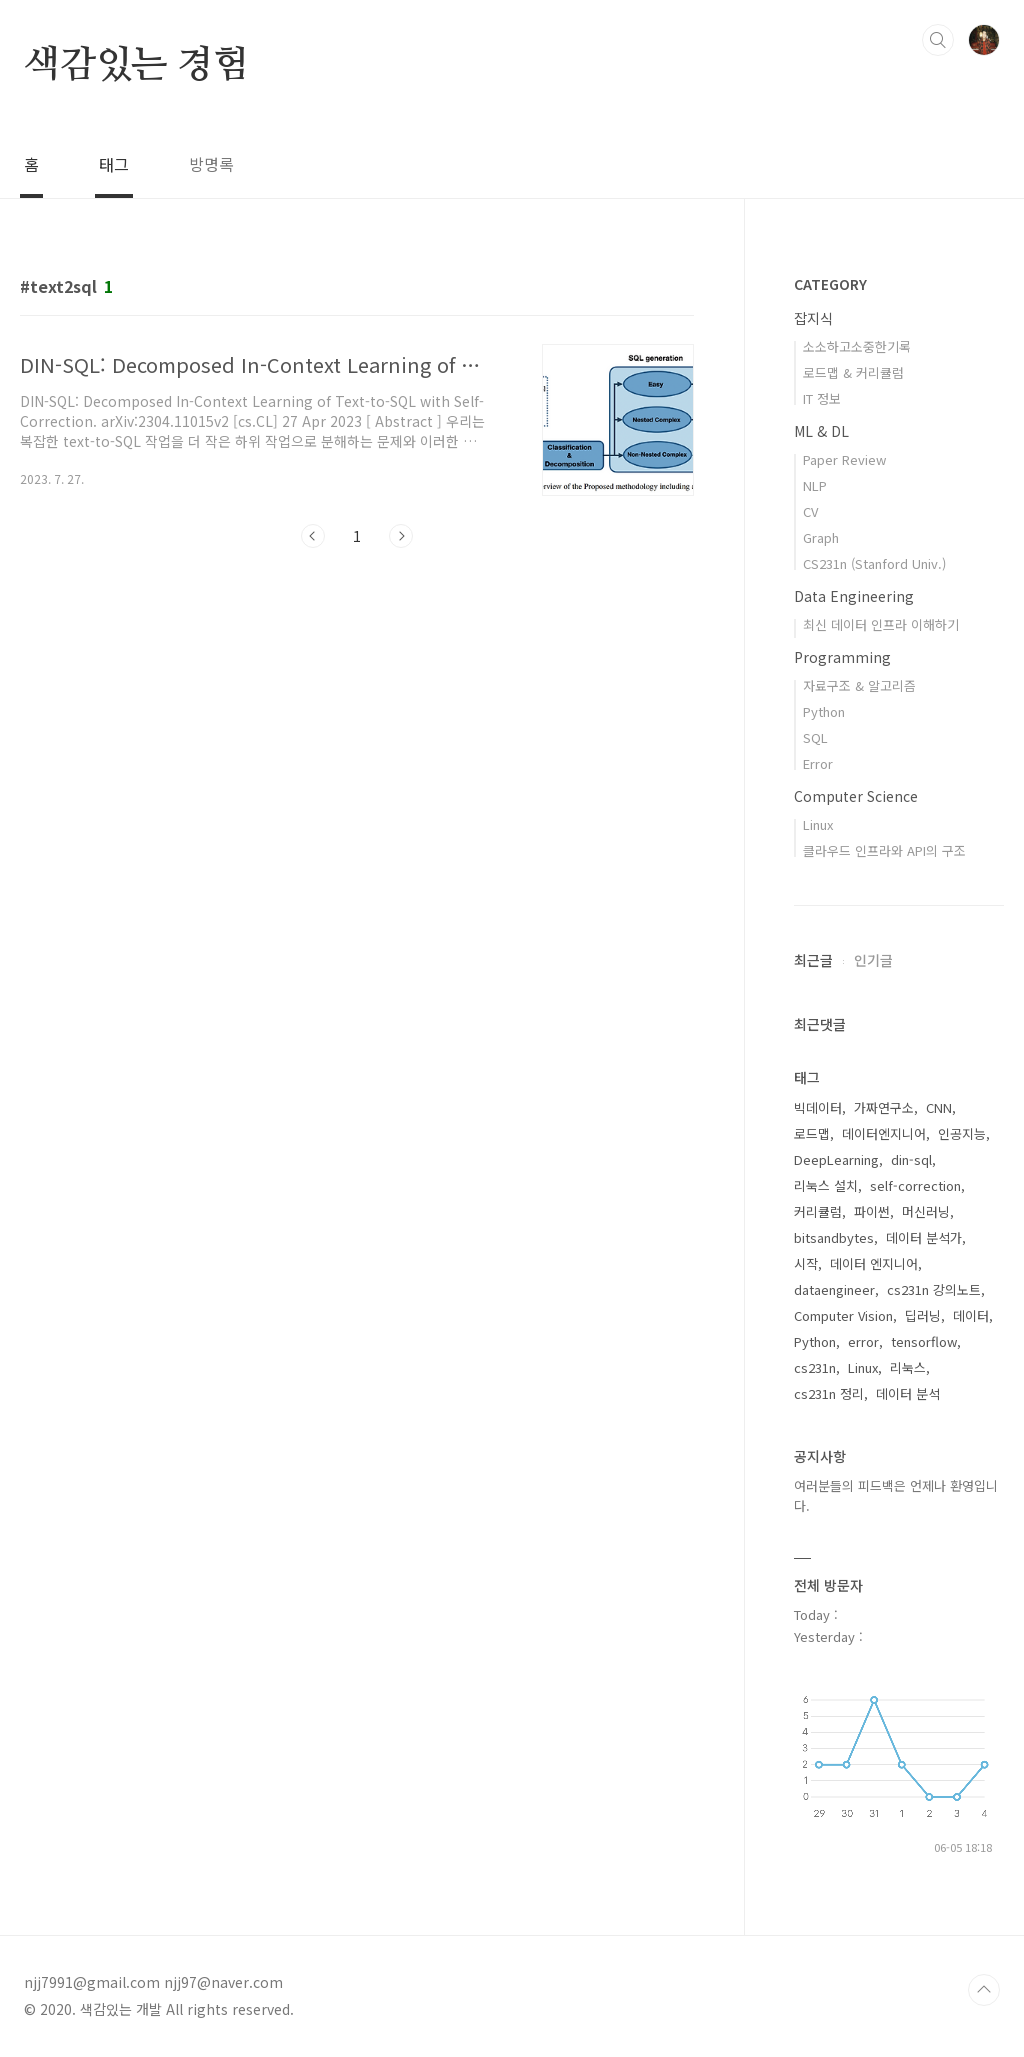 The height and width of the screenshot is (2057, 1024). I want to click on NLP, so click(815, 485).